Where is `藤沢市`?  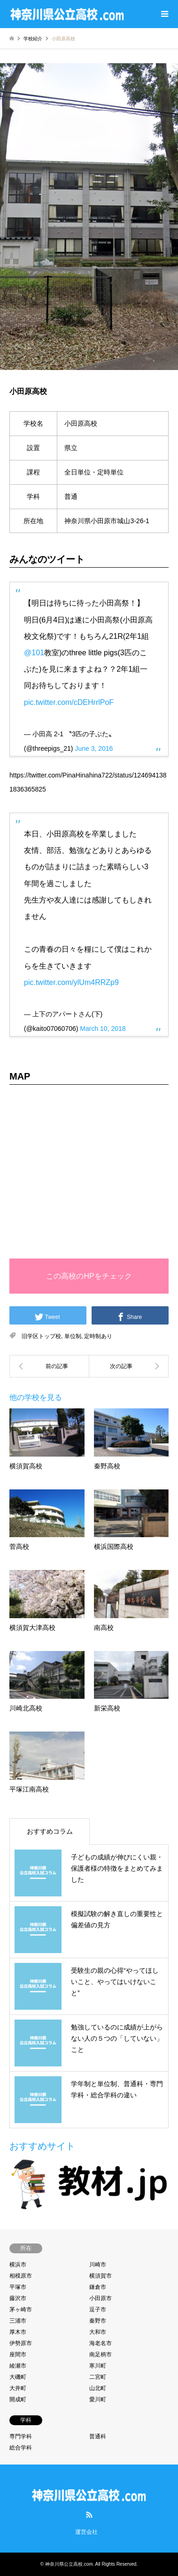
藤沢市 is located at coordinates (17, 2298).